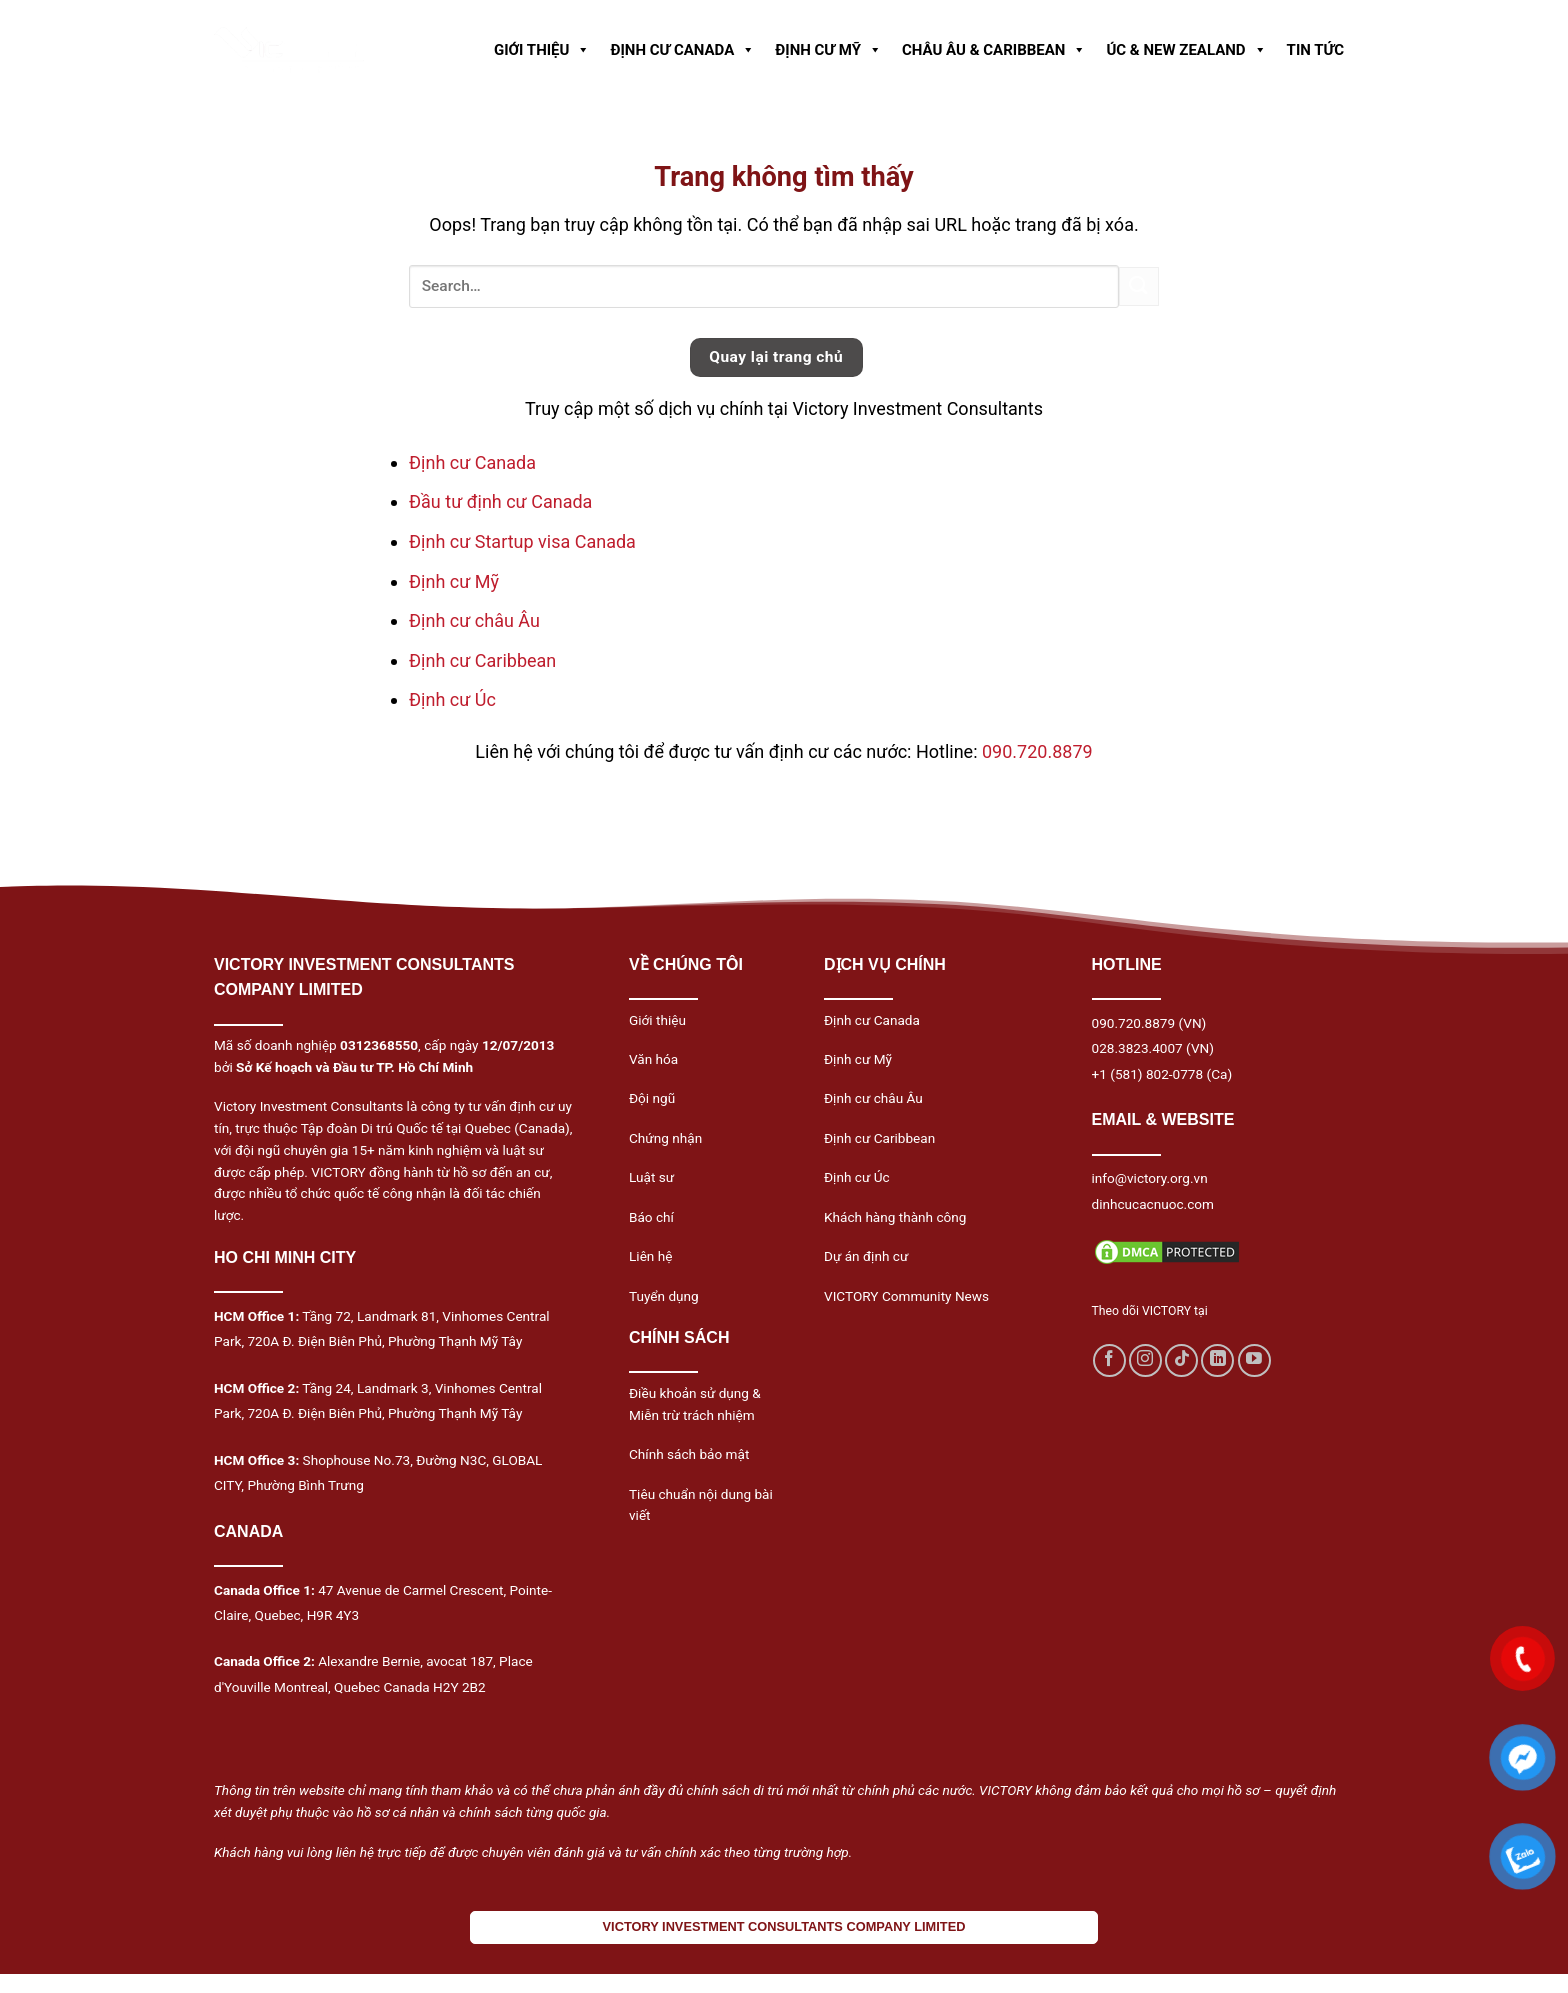  Describe the element at coordinates (452, 699) in the screenshot. I see `Định cư Úc` at that location.